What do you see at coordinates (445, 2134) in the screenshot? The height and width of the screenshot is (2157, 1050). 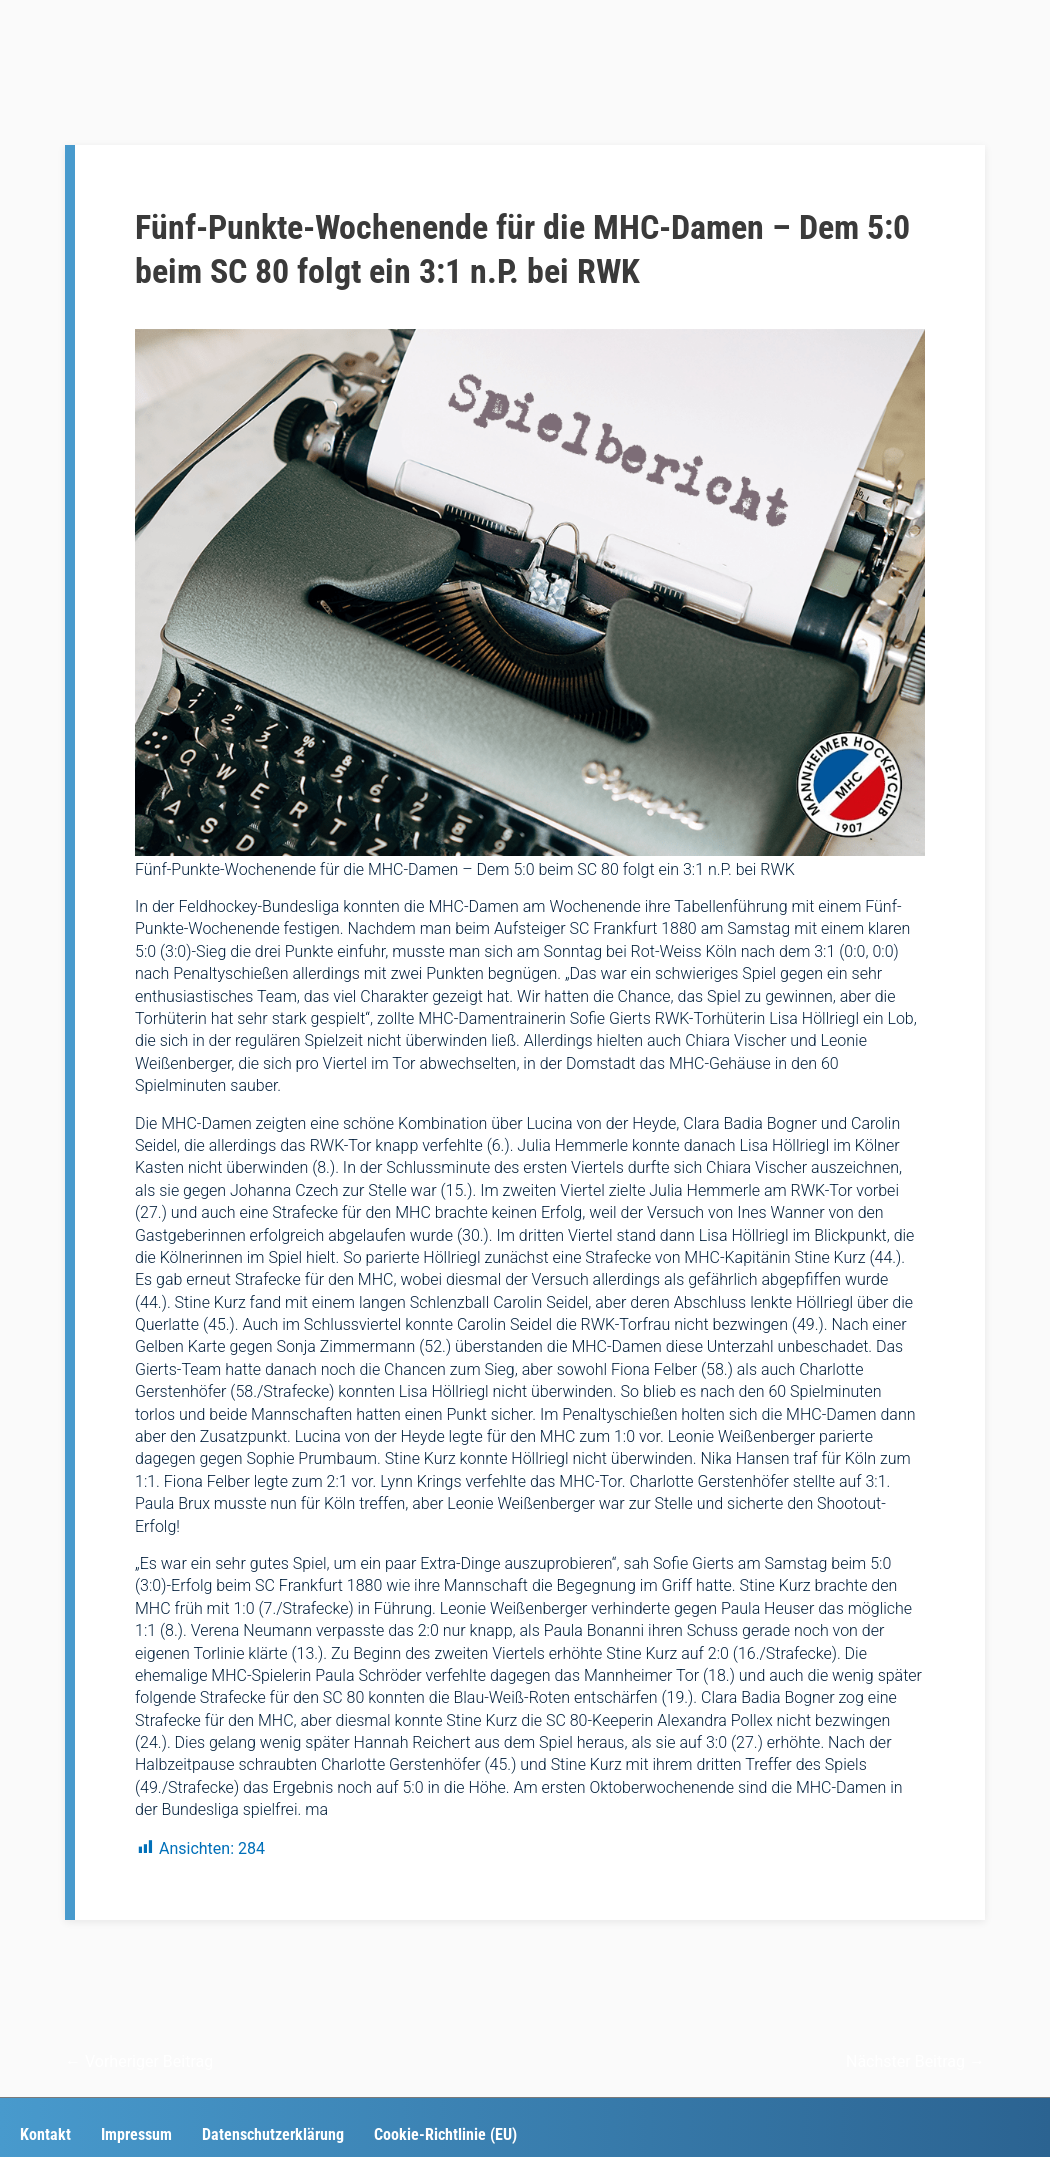 I see `Cookie-Richtlinie (EU)` at bounding box center [445, 2134].